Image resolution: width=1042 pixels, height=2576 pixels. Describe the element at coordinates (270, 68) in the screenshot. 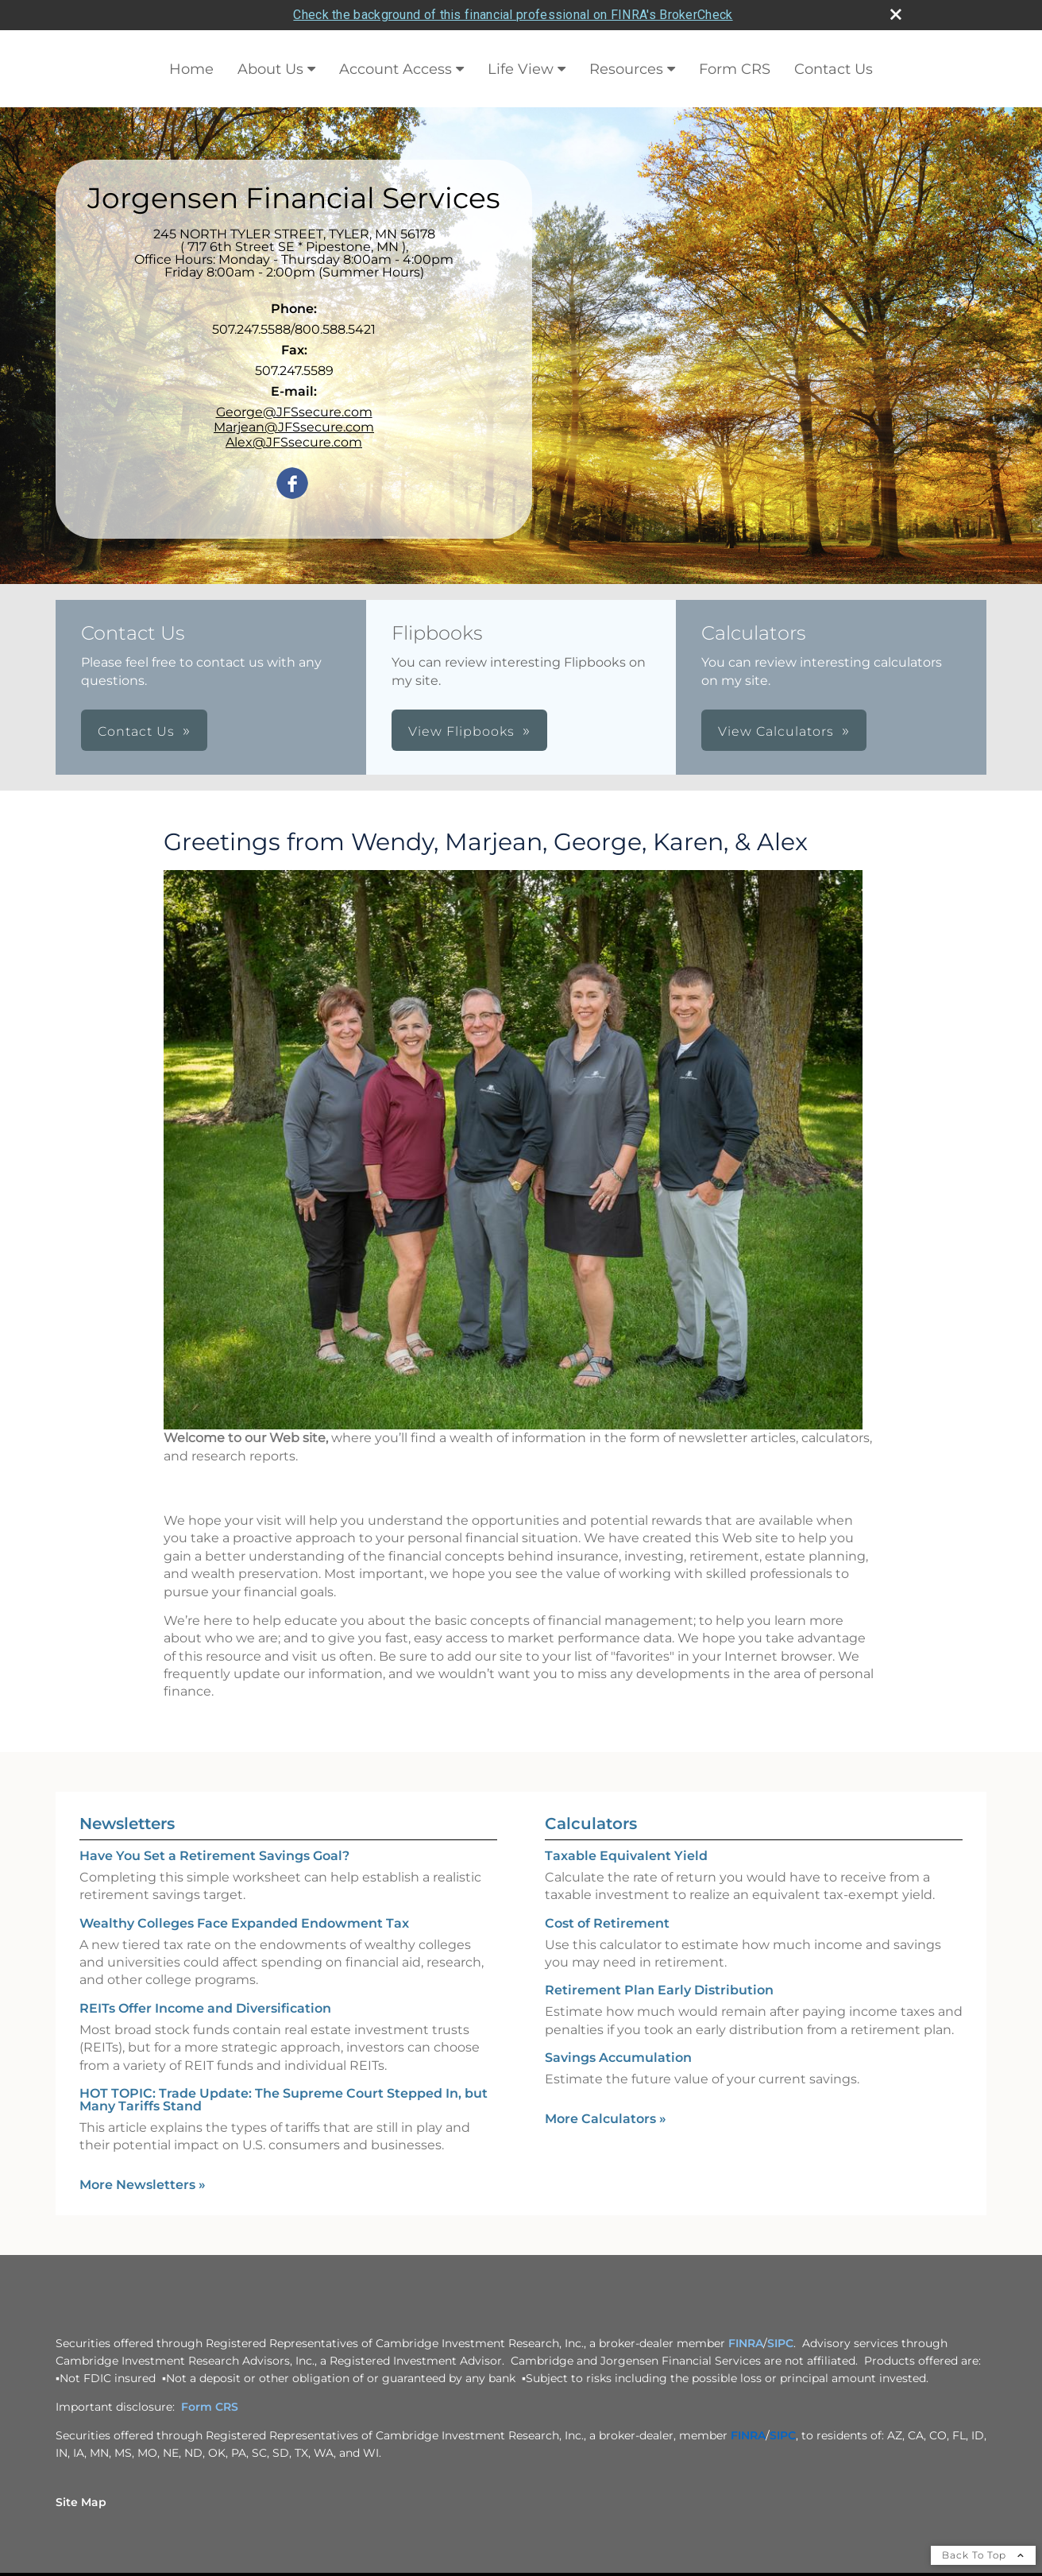

I see `About Us` at that location.